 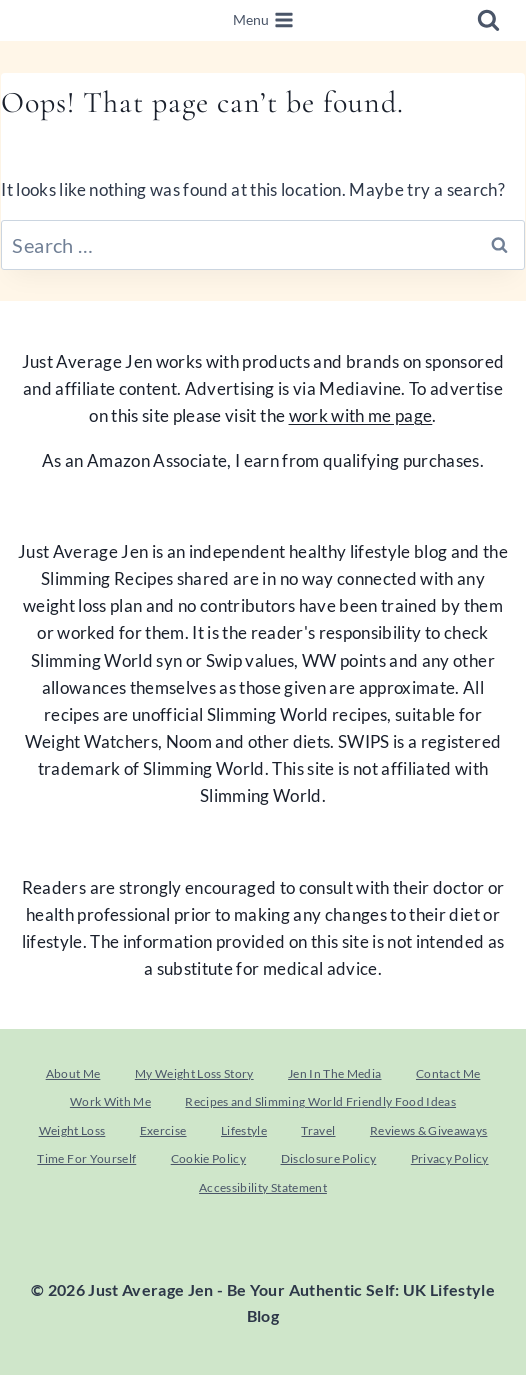 I want to click on Contact Me, so click(x=448, y=1073).